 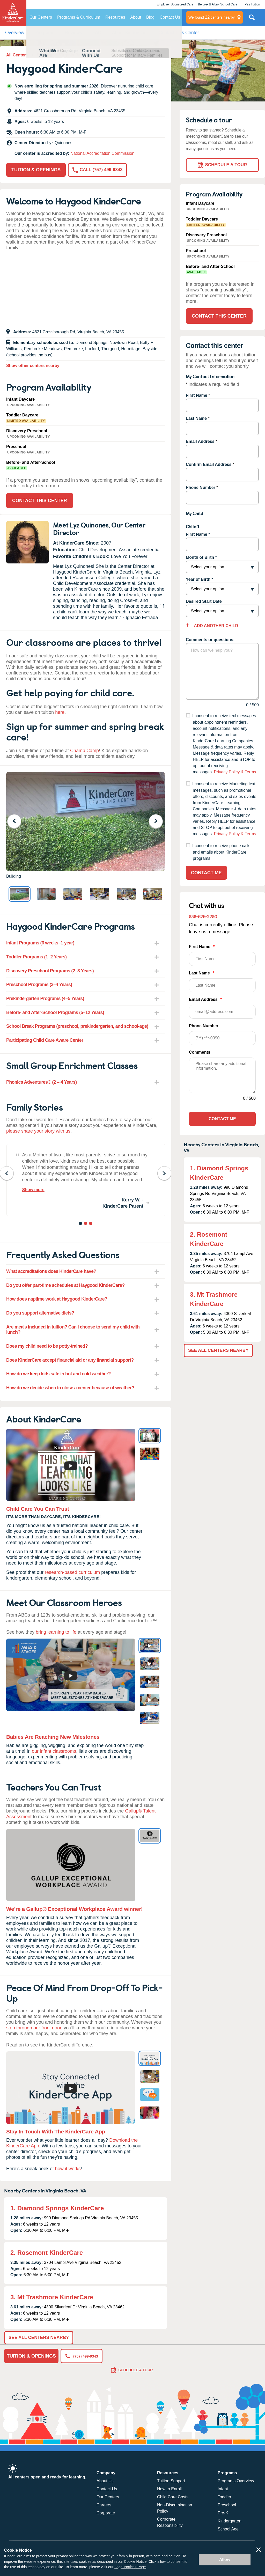 I want to click on 1. Diamond Springs KinderCare, so click(x=57, y=2208).